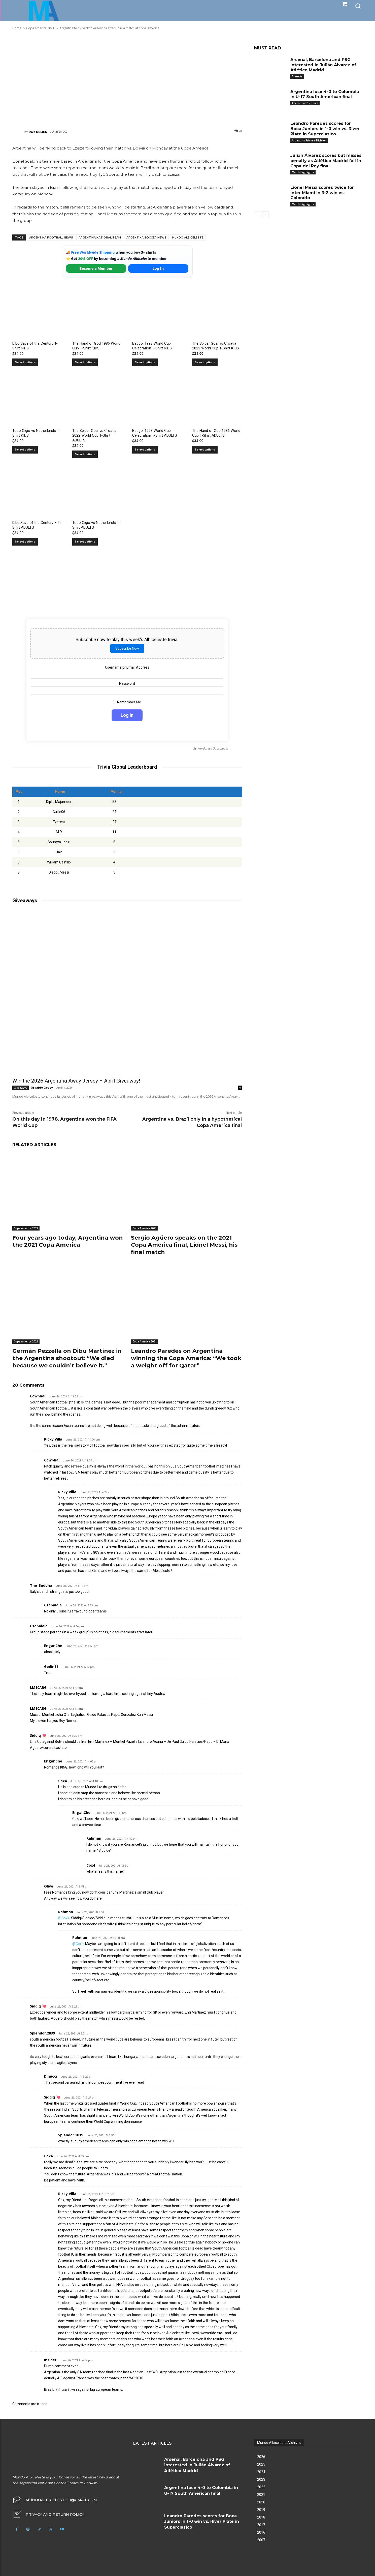  What do you see at coordinates (146, 237) in the screenshot?
I see `Argentina soccer news` at bounding box center [146, 237].